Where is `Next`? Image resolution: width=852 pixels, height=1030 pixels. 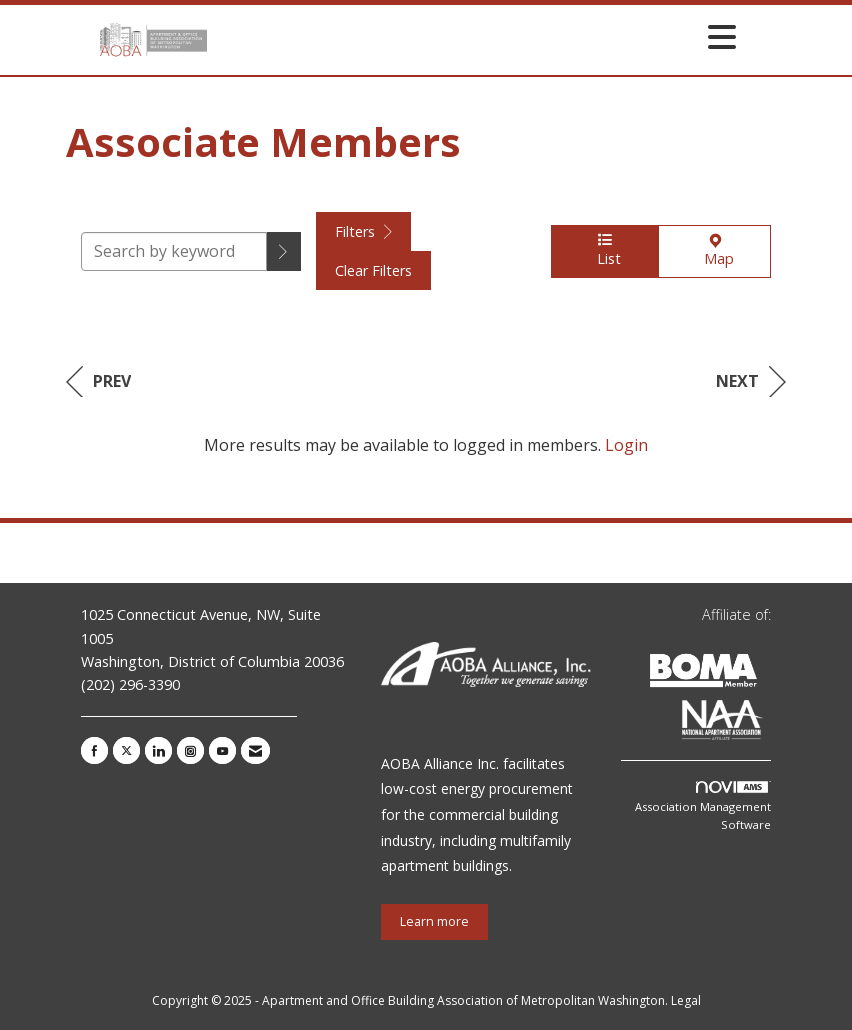 Next is located at coordinates (751, 381).